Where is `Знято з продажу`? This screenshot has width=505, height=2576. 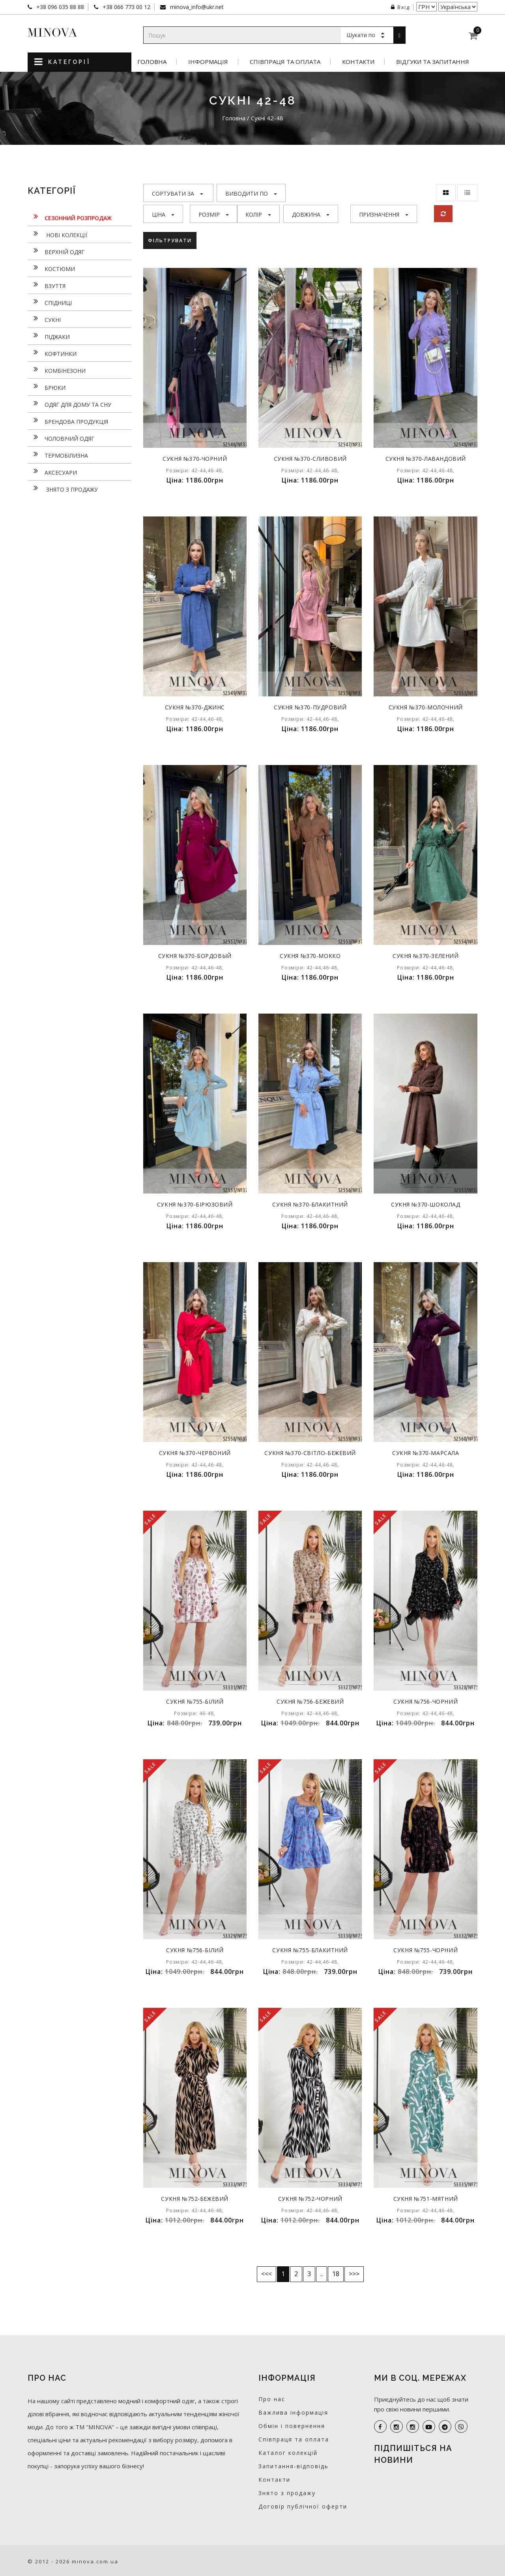
Знято з продажу is located at coordinates (63, 488).